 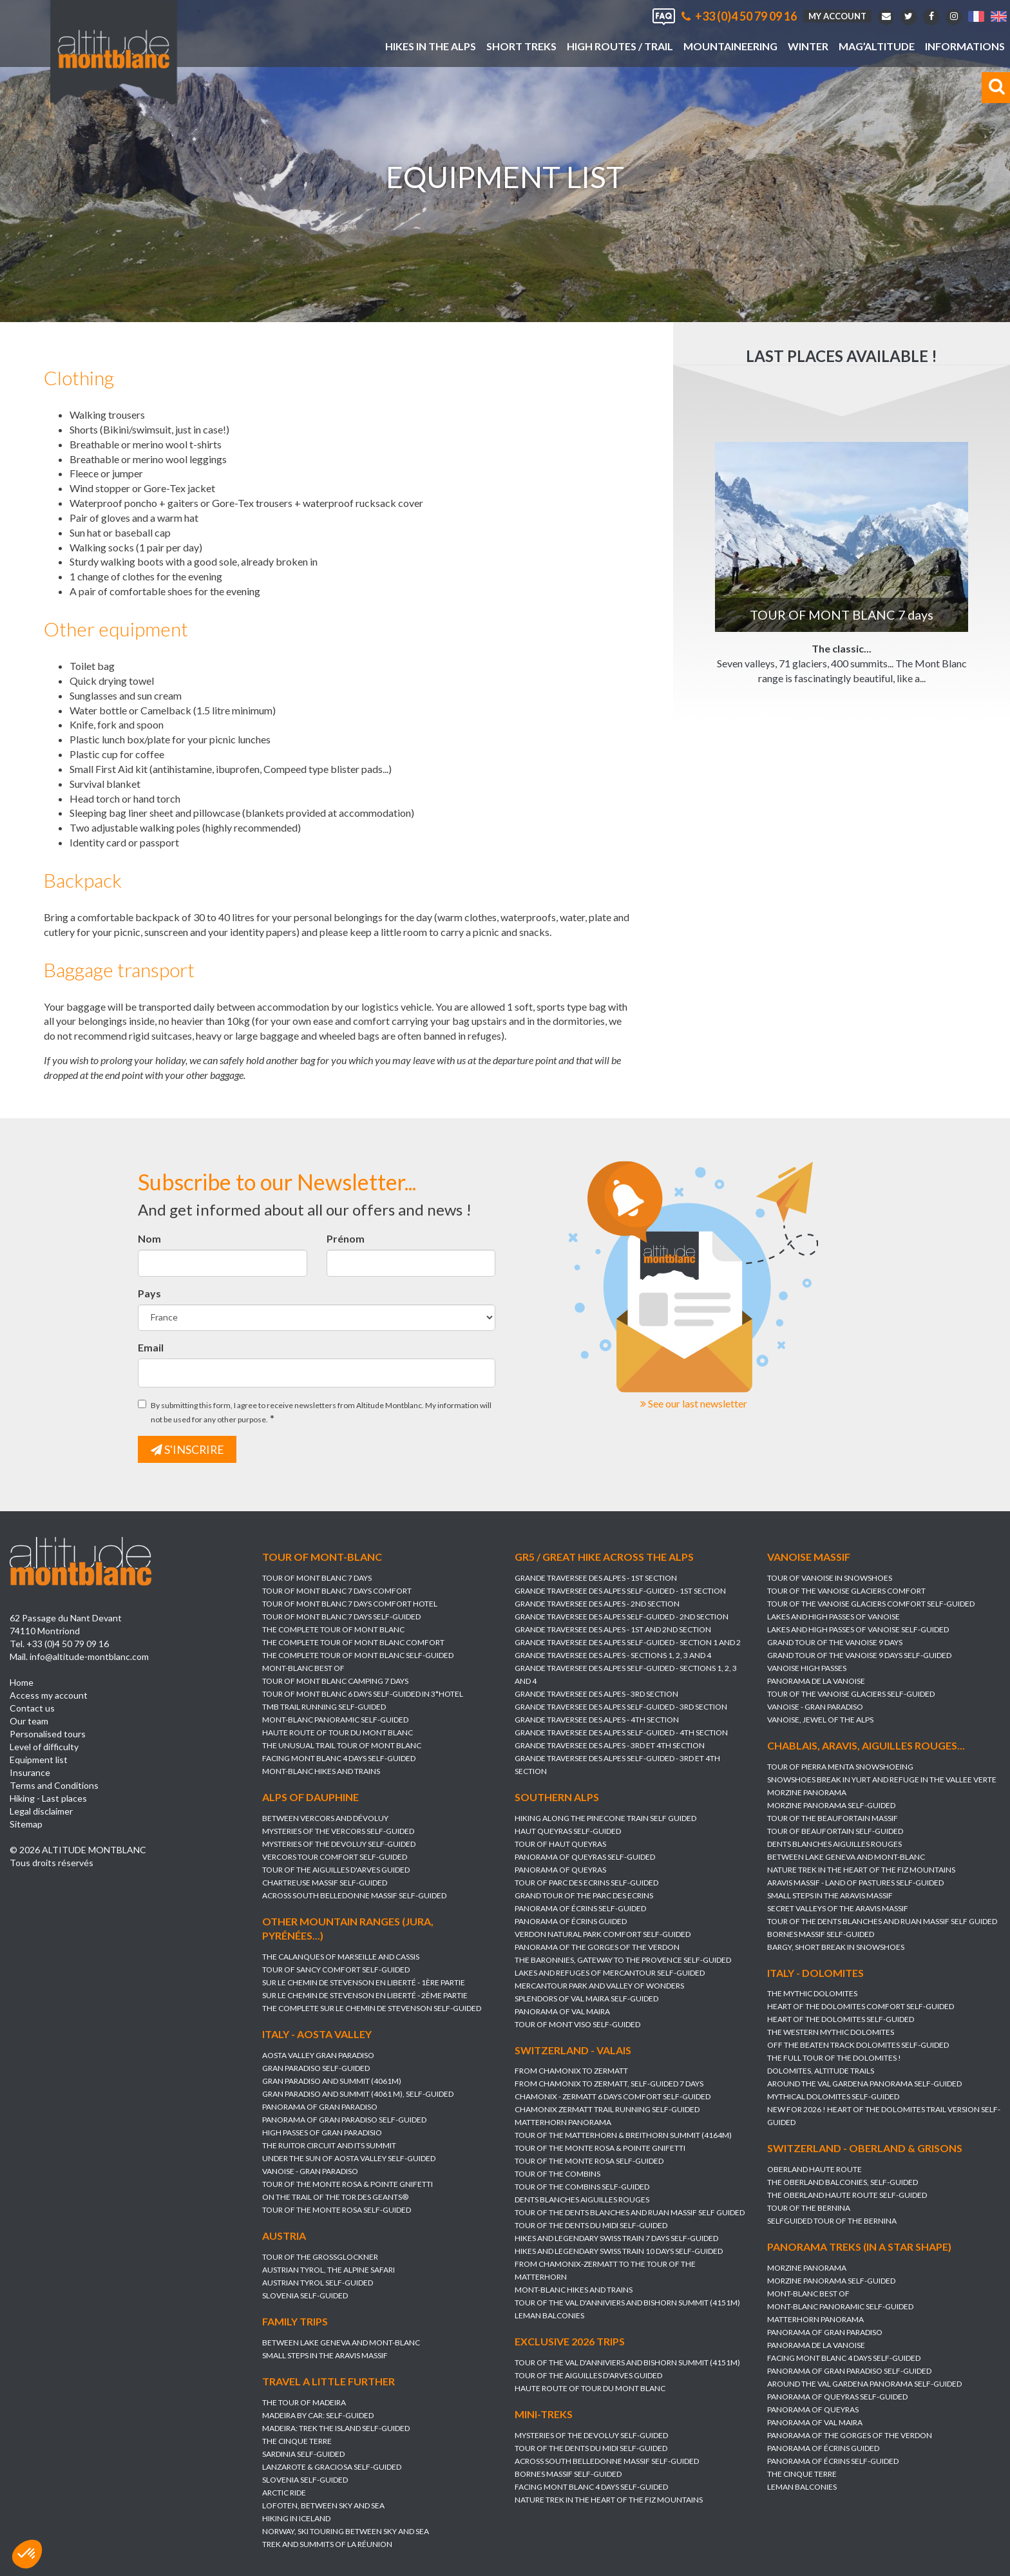 What do you see at coordinates (21, 1682) in the screenshot?
I see `Home` at bounding box center [21, 1682].